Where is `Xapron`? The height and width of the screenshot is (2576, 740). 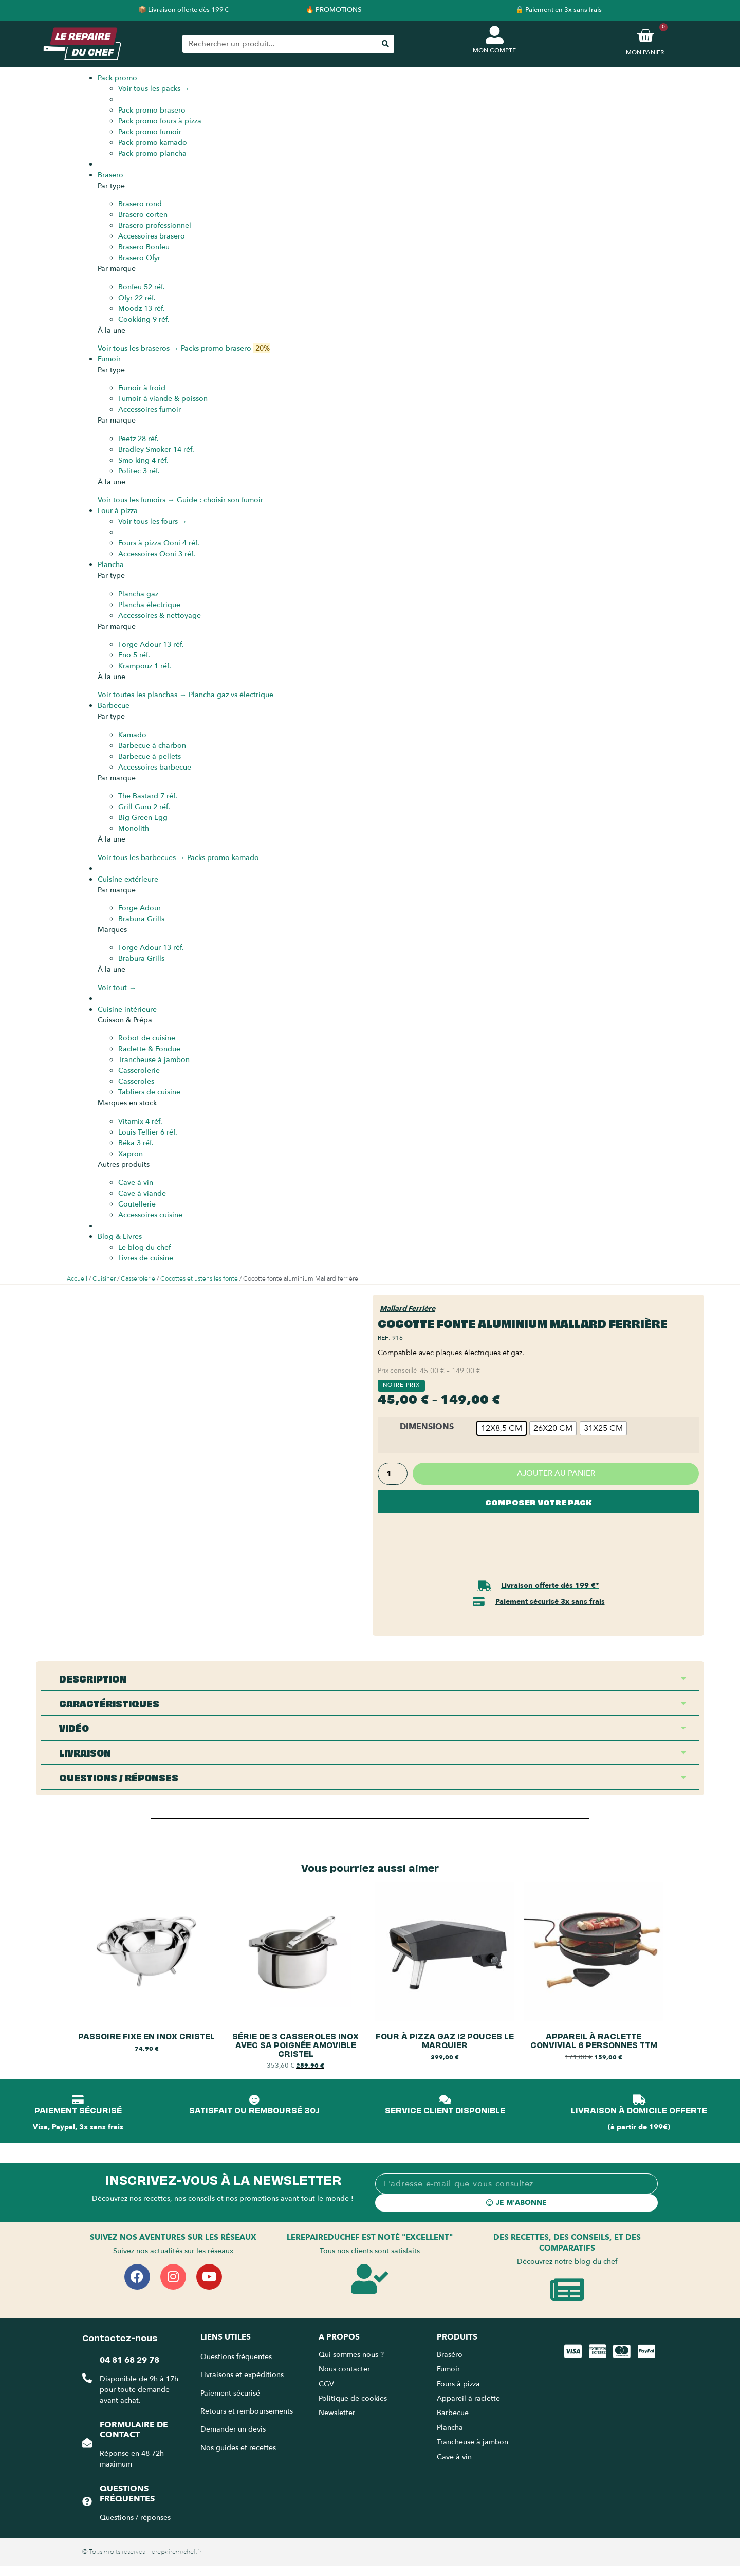 Xapron is located at coordinates (130, 1154).